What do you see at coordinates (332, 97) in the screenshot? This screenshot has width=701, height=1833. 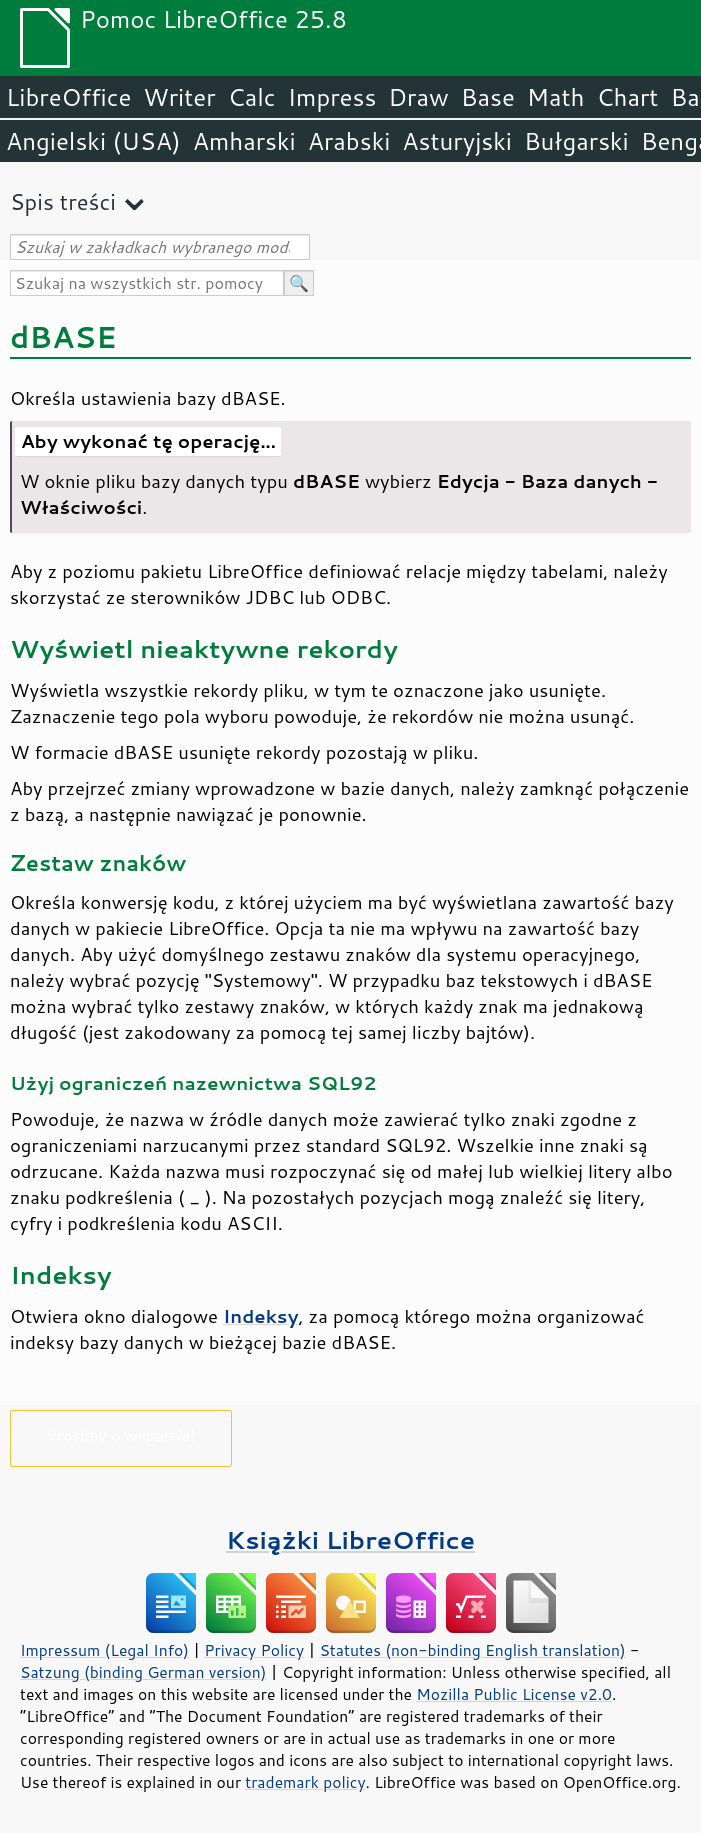 I see `Impress` at bounding box center [332, 97].